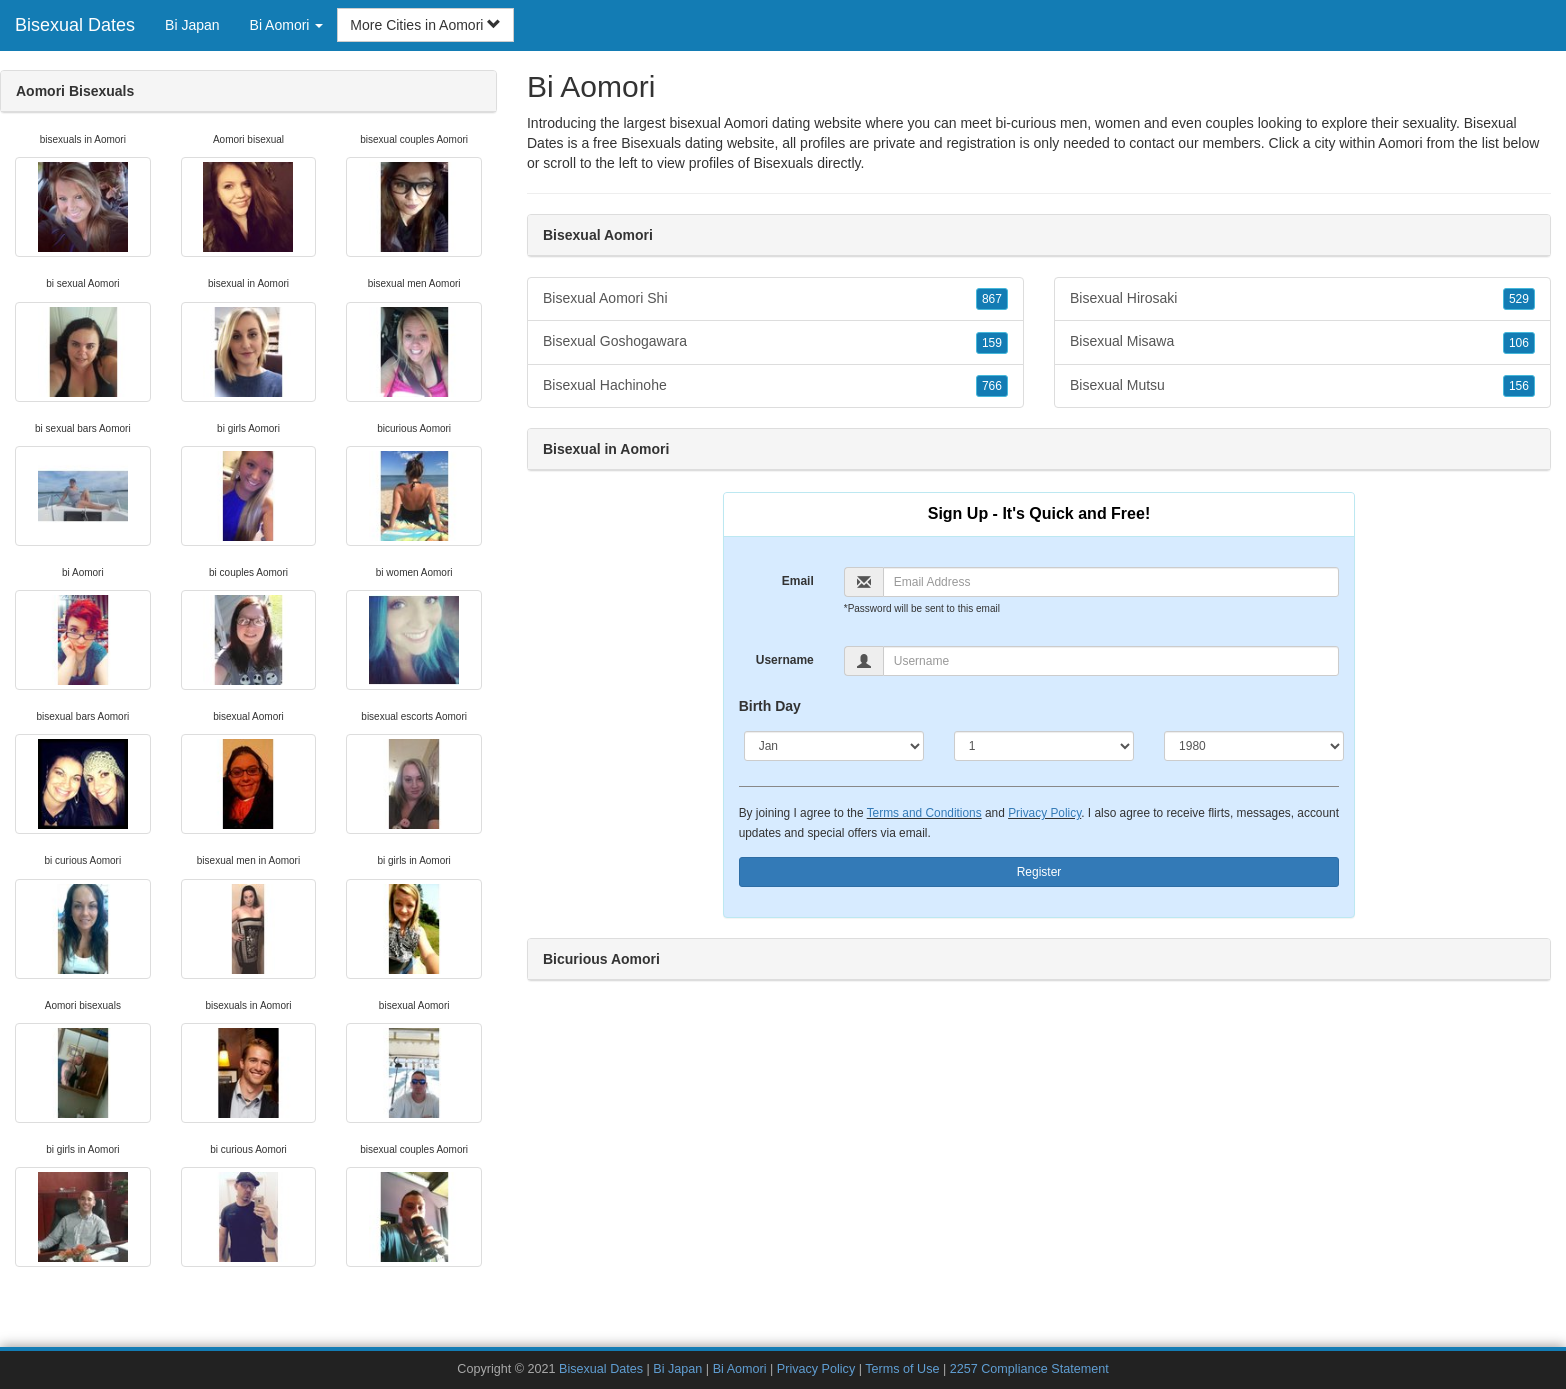  I want to click on Bisexual Misawa, so click(1302, 342).